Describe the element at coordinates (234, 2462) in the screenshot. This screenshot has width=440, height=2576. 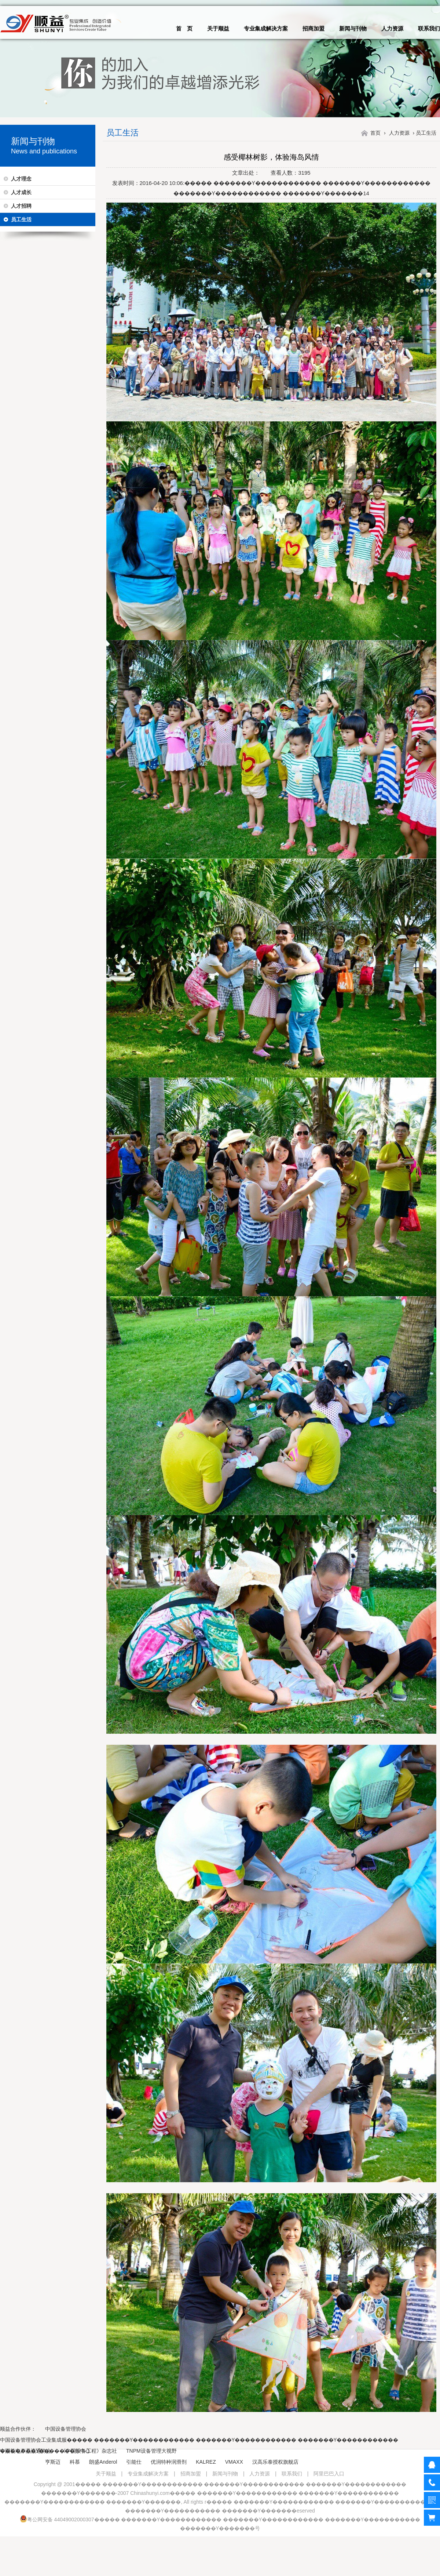
I see `VMAXX` at that location.